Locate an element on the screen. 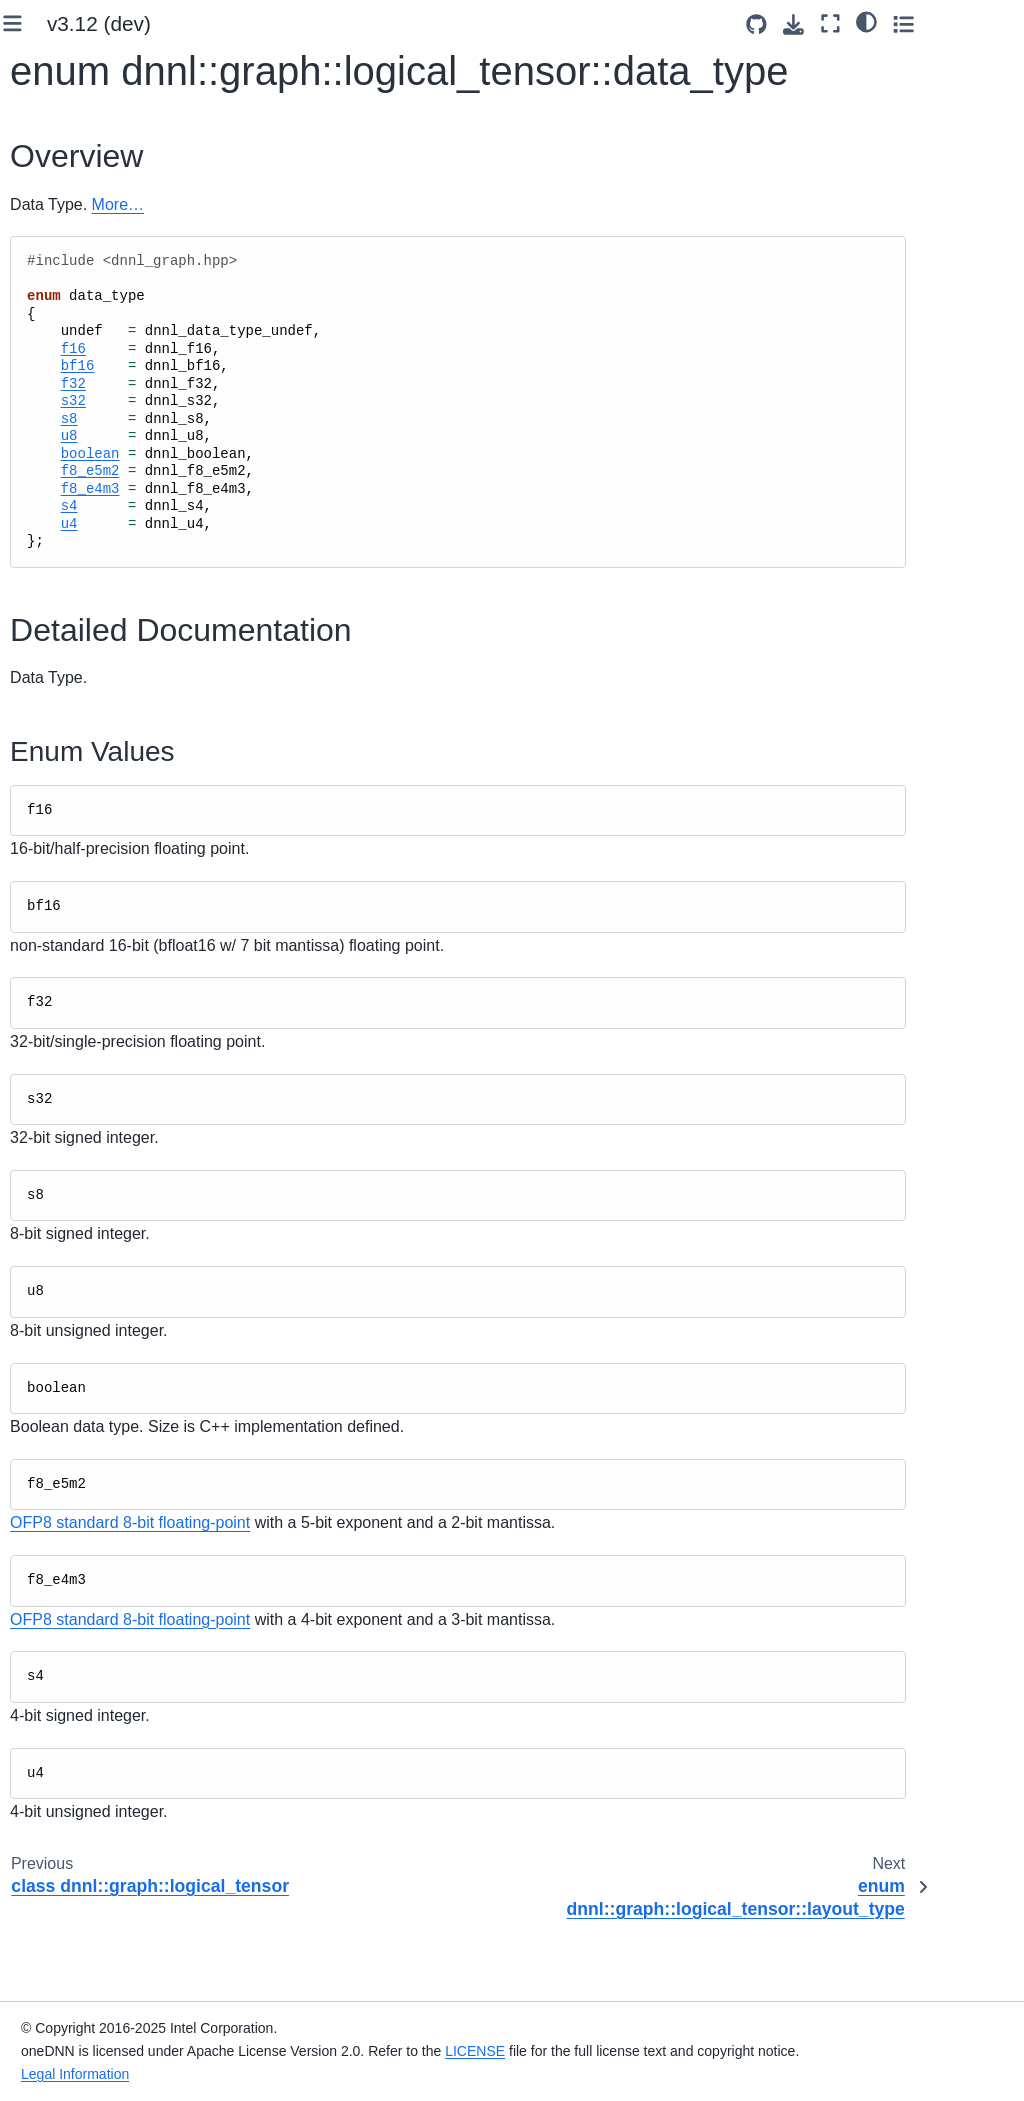 This screenshot has height=2101, width=1024. Use Build Options is located at coordinates (83, 129).